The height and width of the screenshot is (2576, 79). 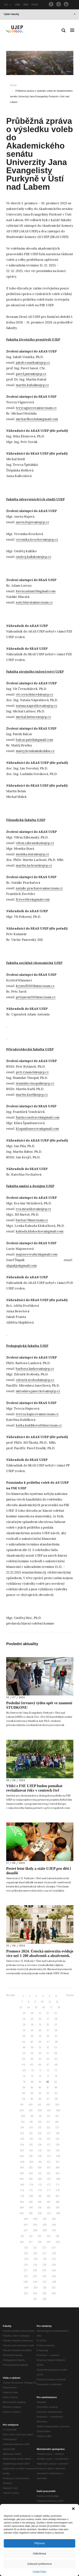 What do you see at coordinates (23, 2041) in the screenshot?
I see `44` at bounding box center [23, 2041].